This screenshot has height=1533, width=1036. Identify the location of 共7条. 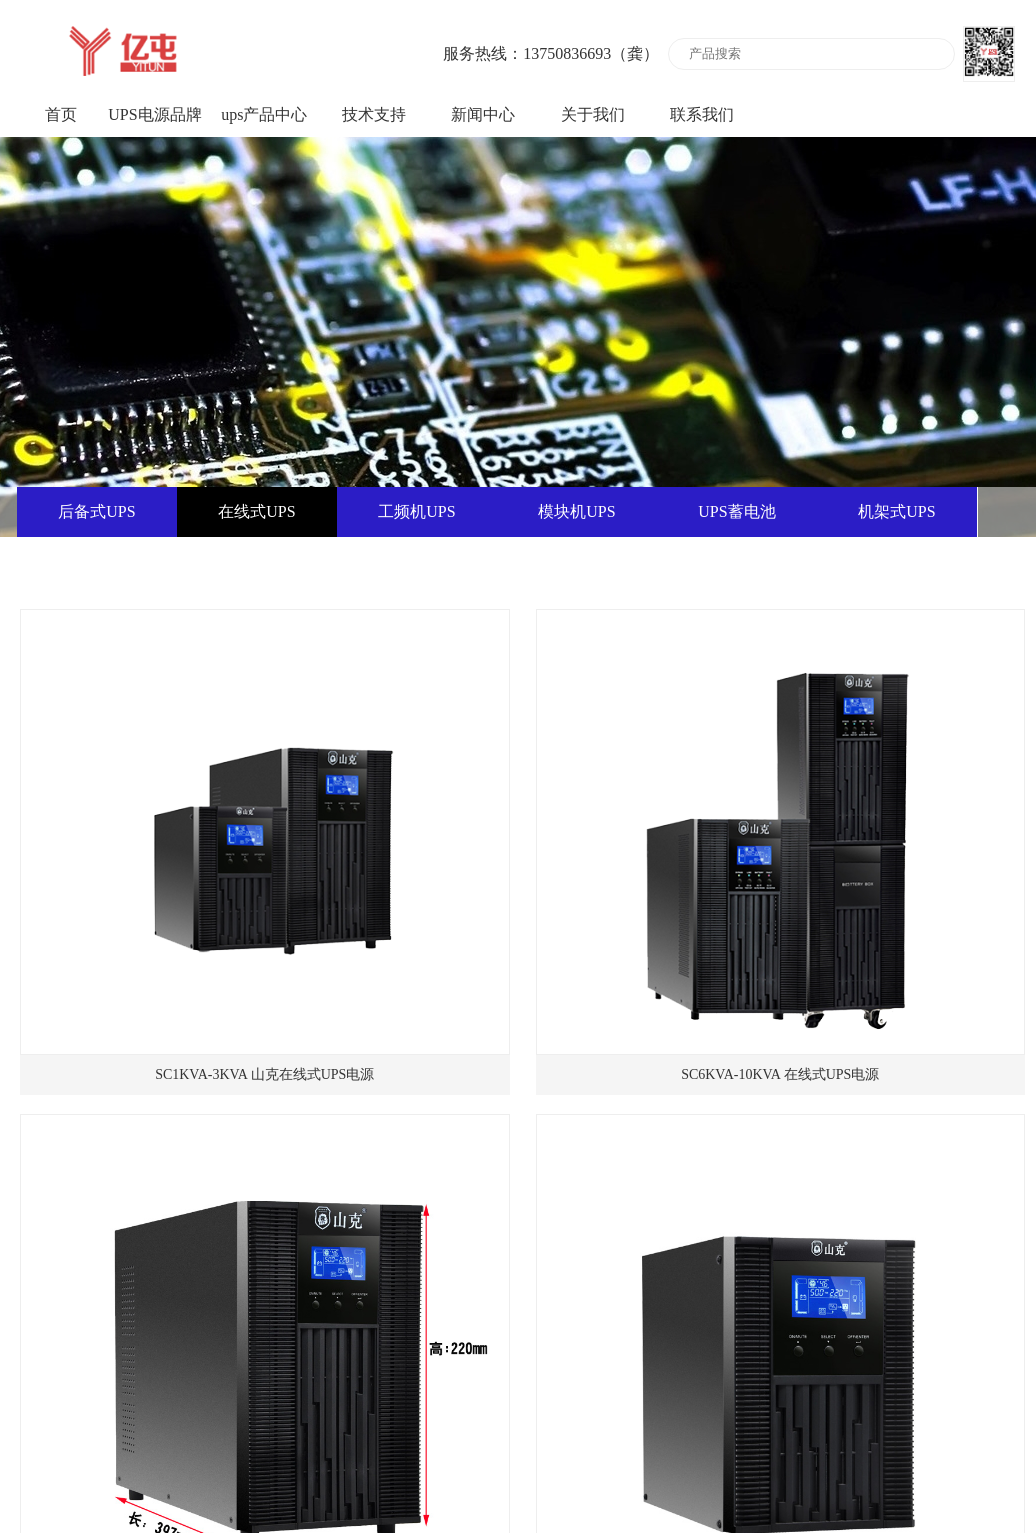
(493, 1379).